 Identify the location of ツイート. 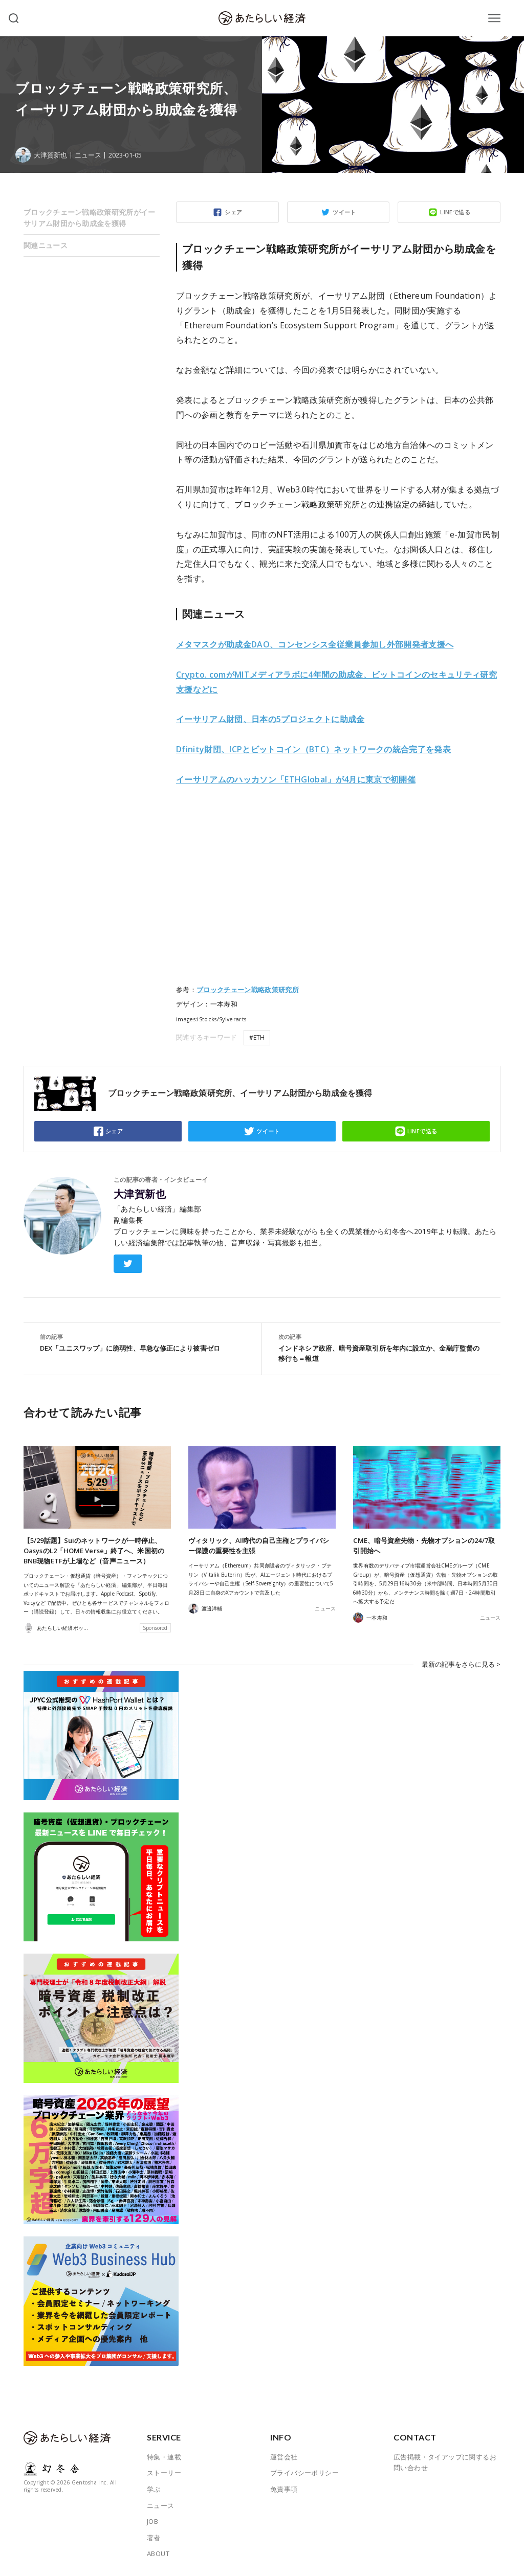
(344, 212).